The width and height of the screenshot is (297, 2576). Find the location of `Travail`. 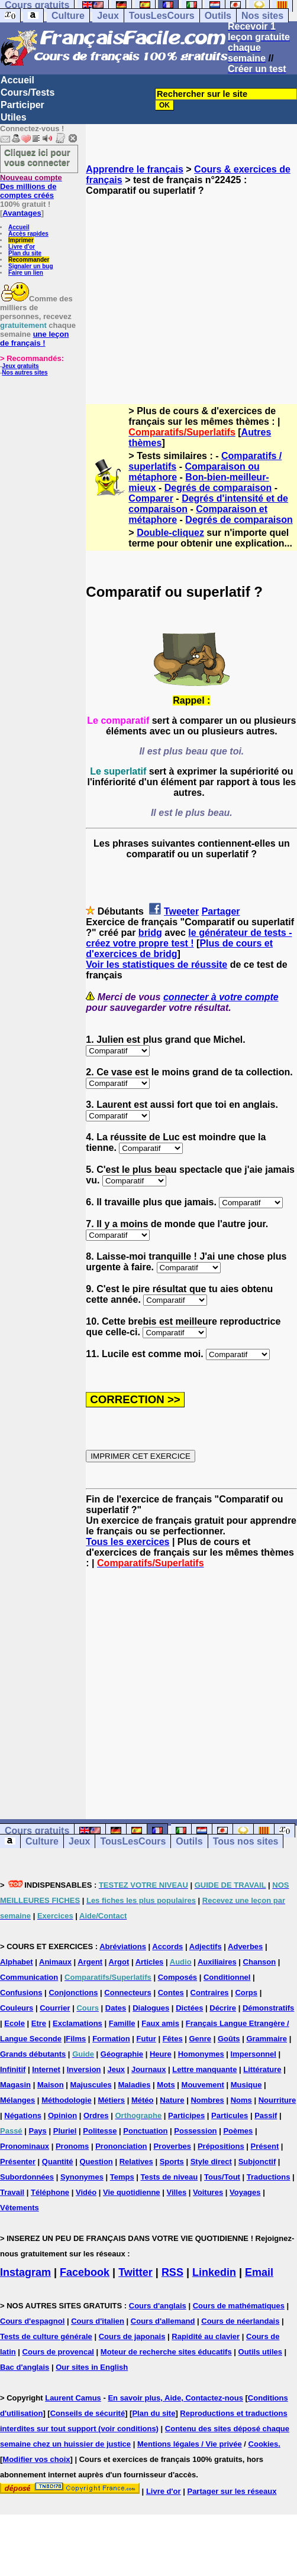

Travail is located at coordinates (12, 2192).